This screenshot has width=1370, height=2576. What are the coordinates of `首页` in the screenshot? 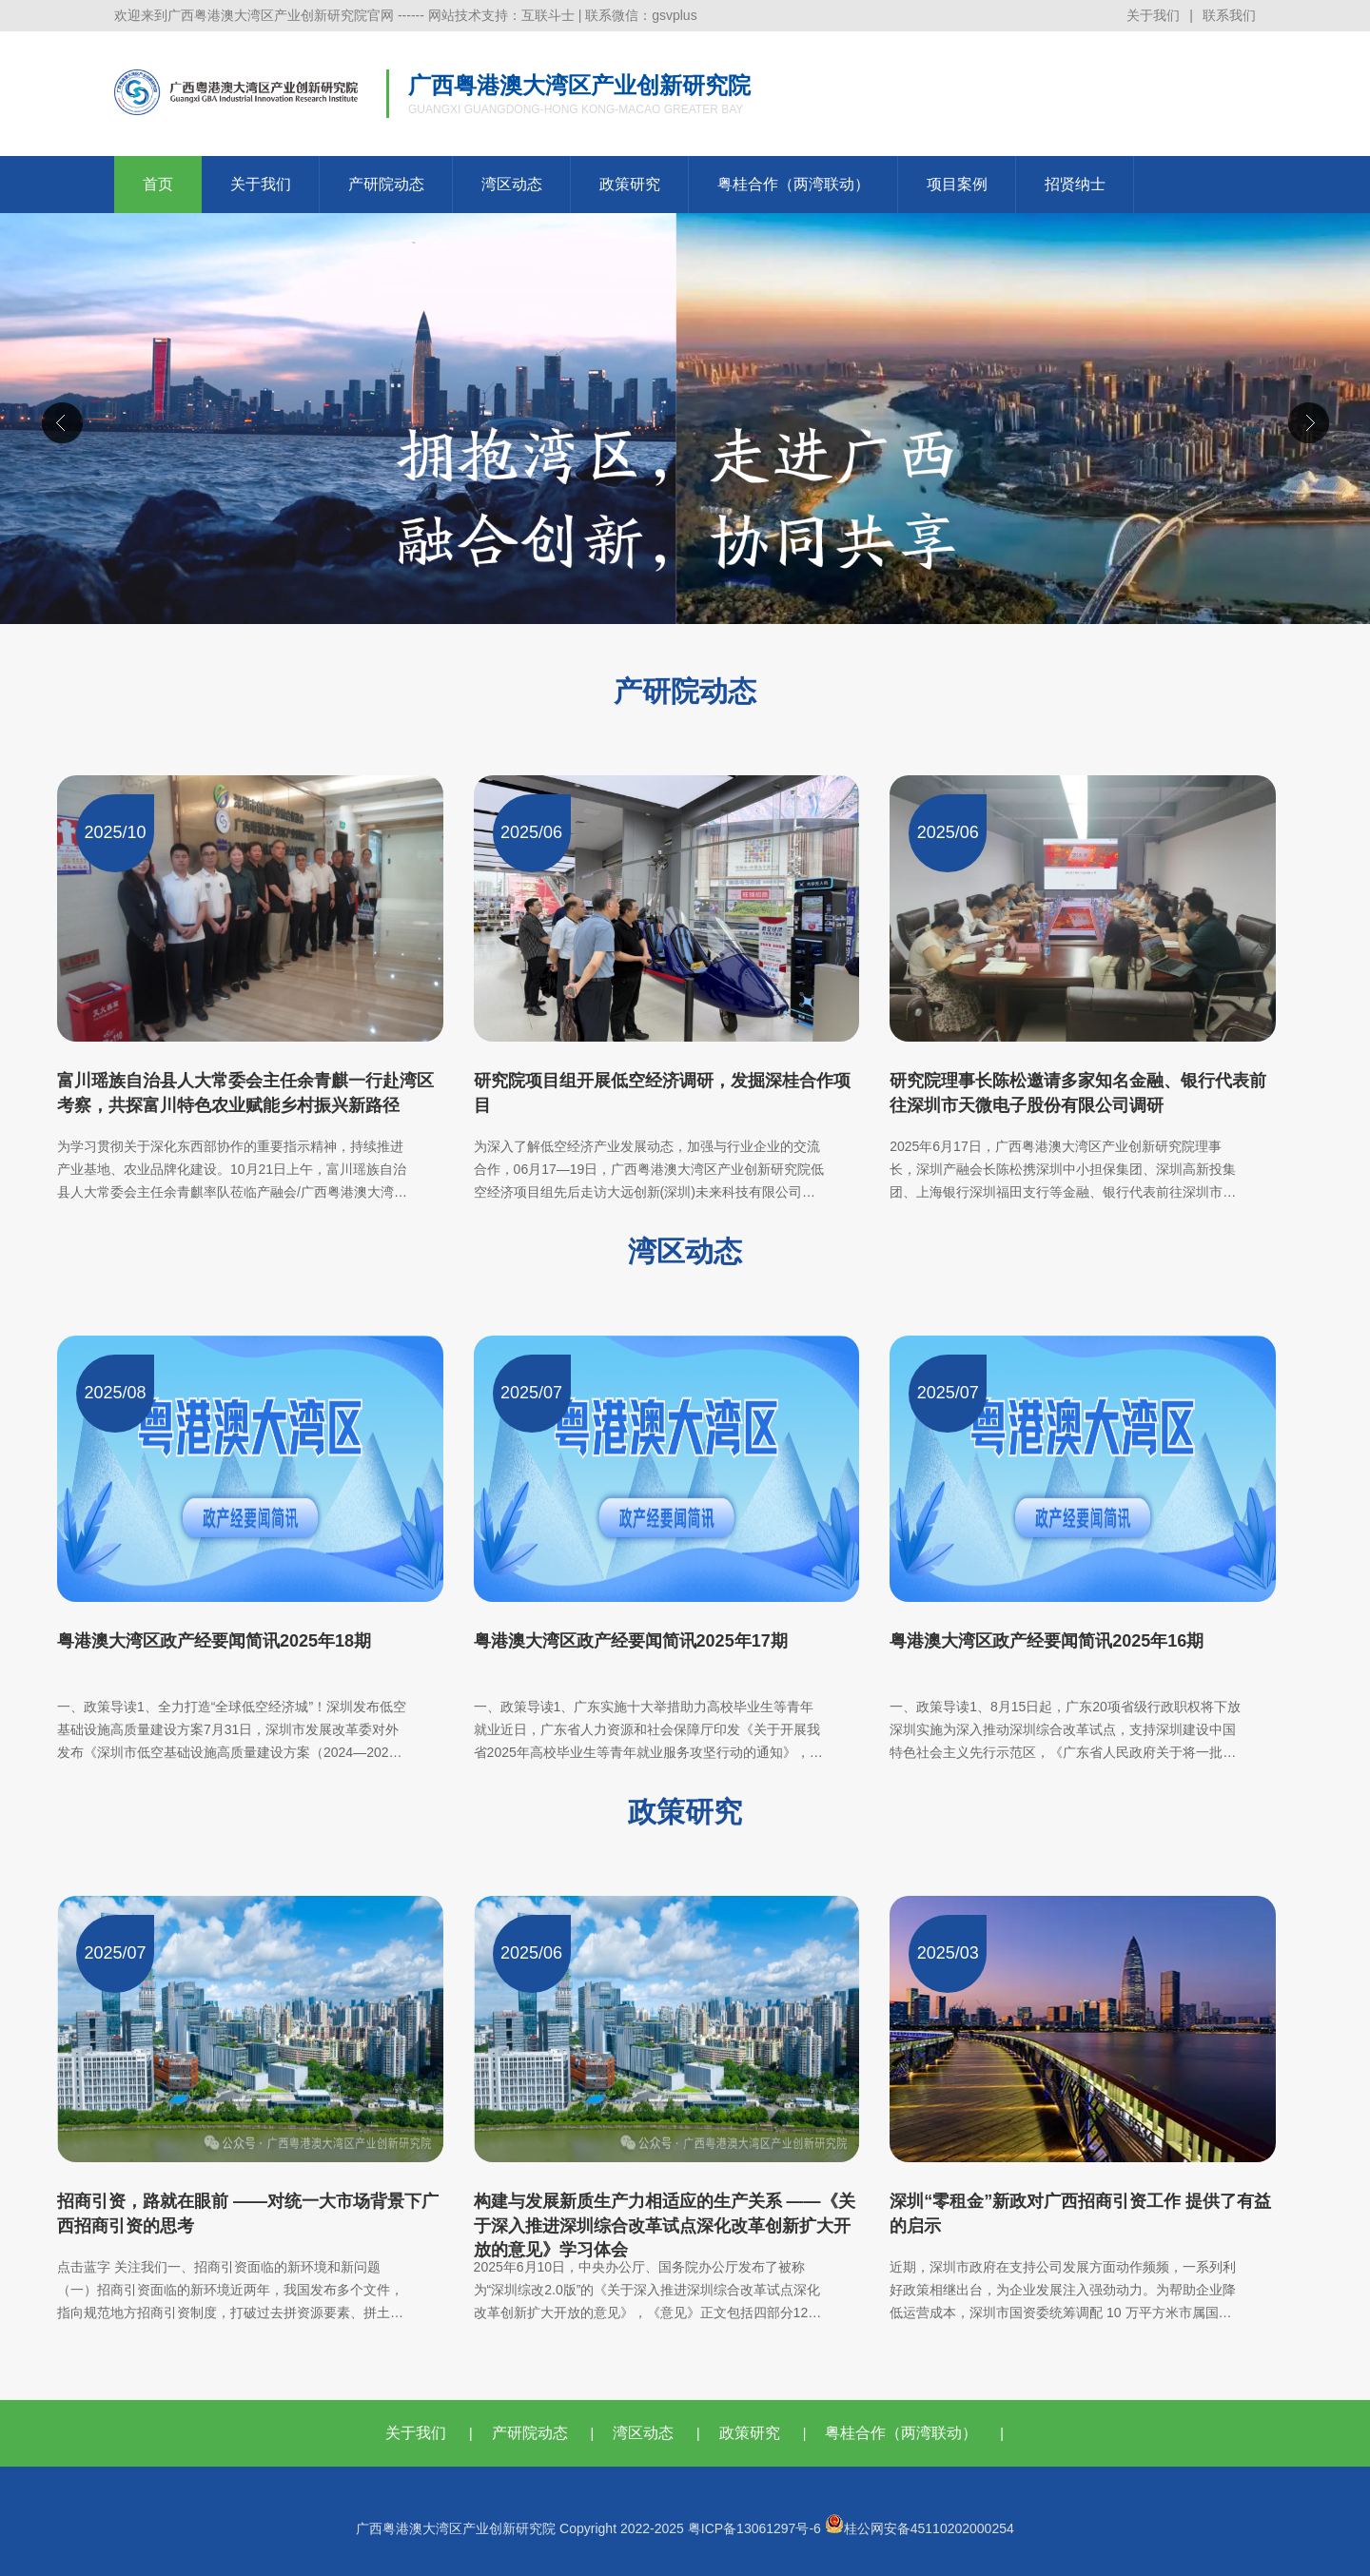 It's located at (158, 184).